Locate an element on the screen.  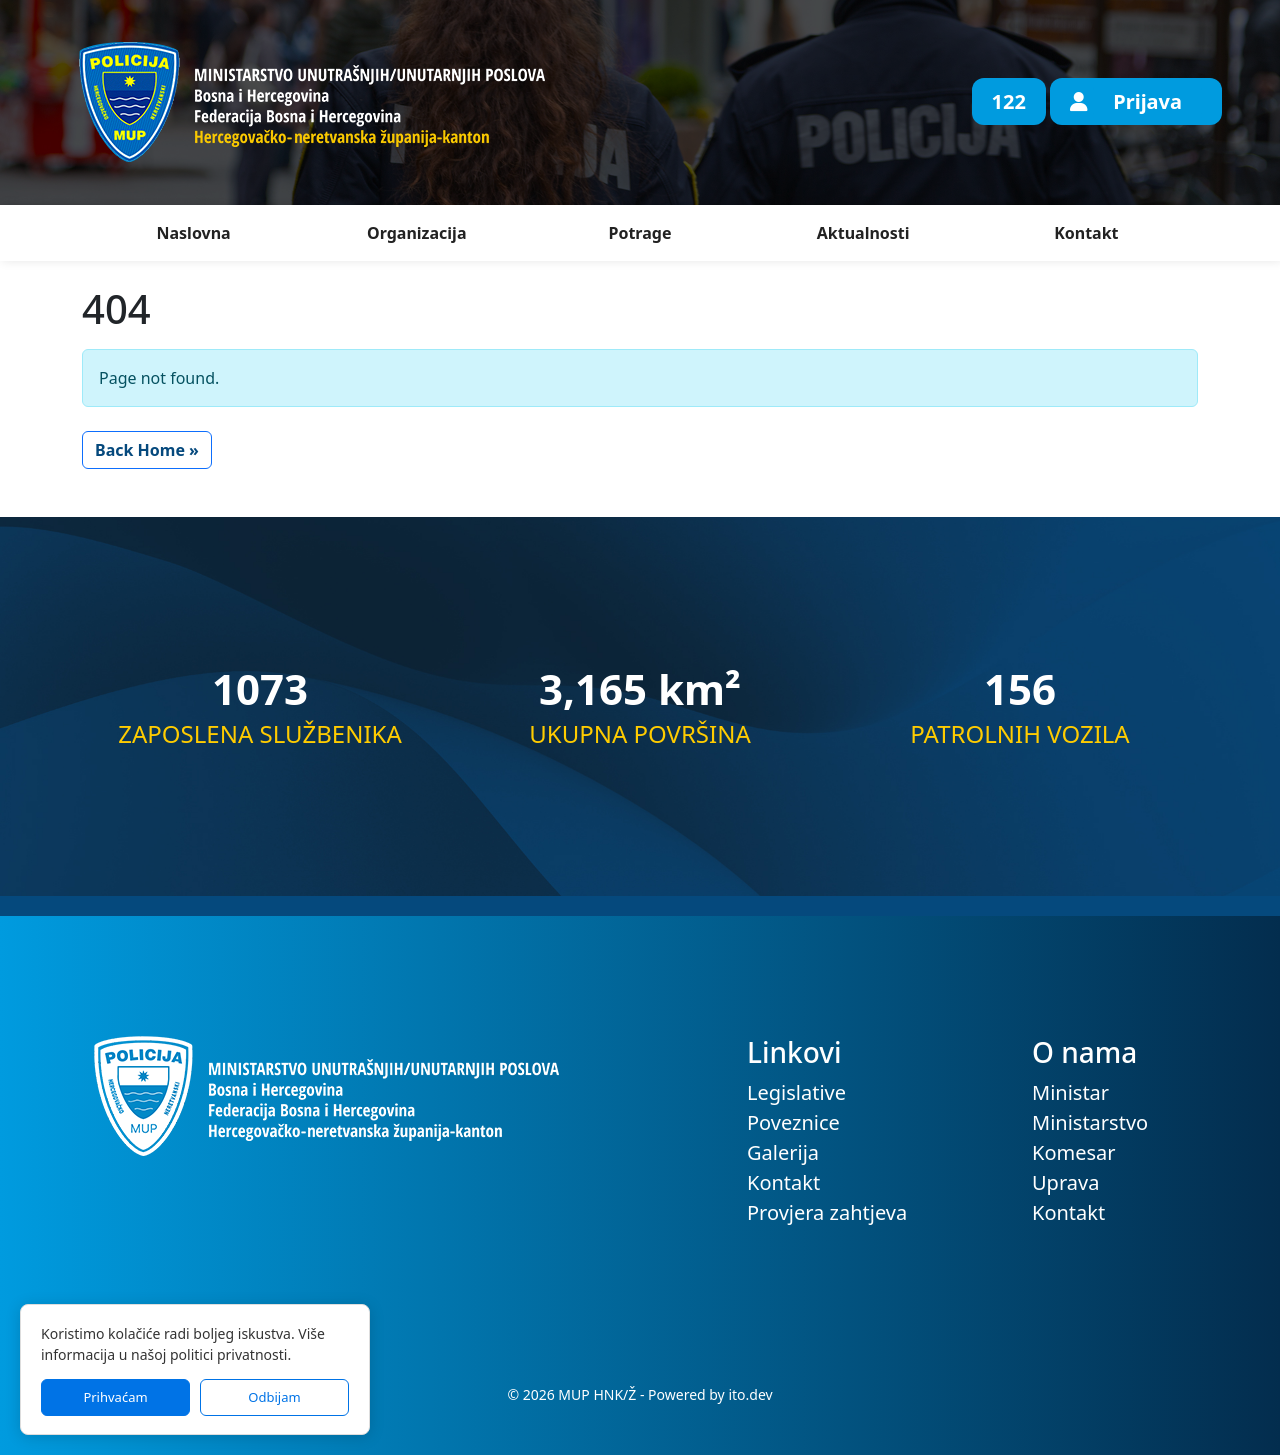
Poveznice is located at coordinates (793, 1122).